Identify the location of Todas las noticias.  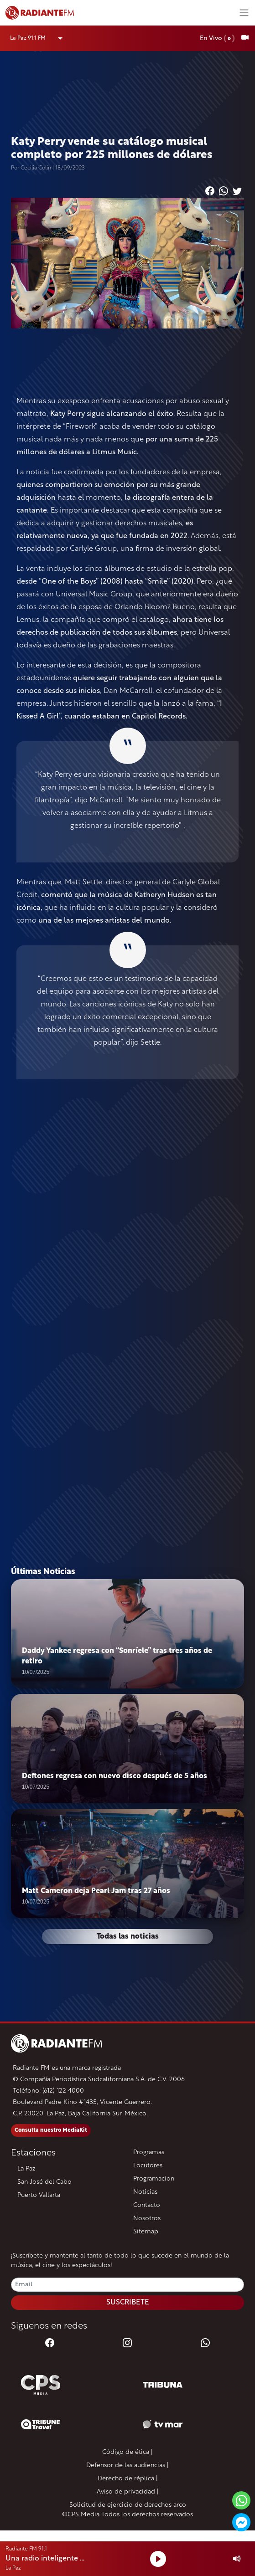
(128, 1936).